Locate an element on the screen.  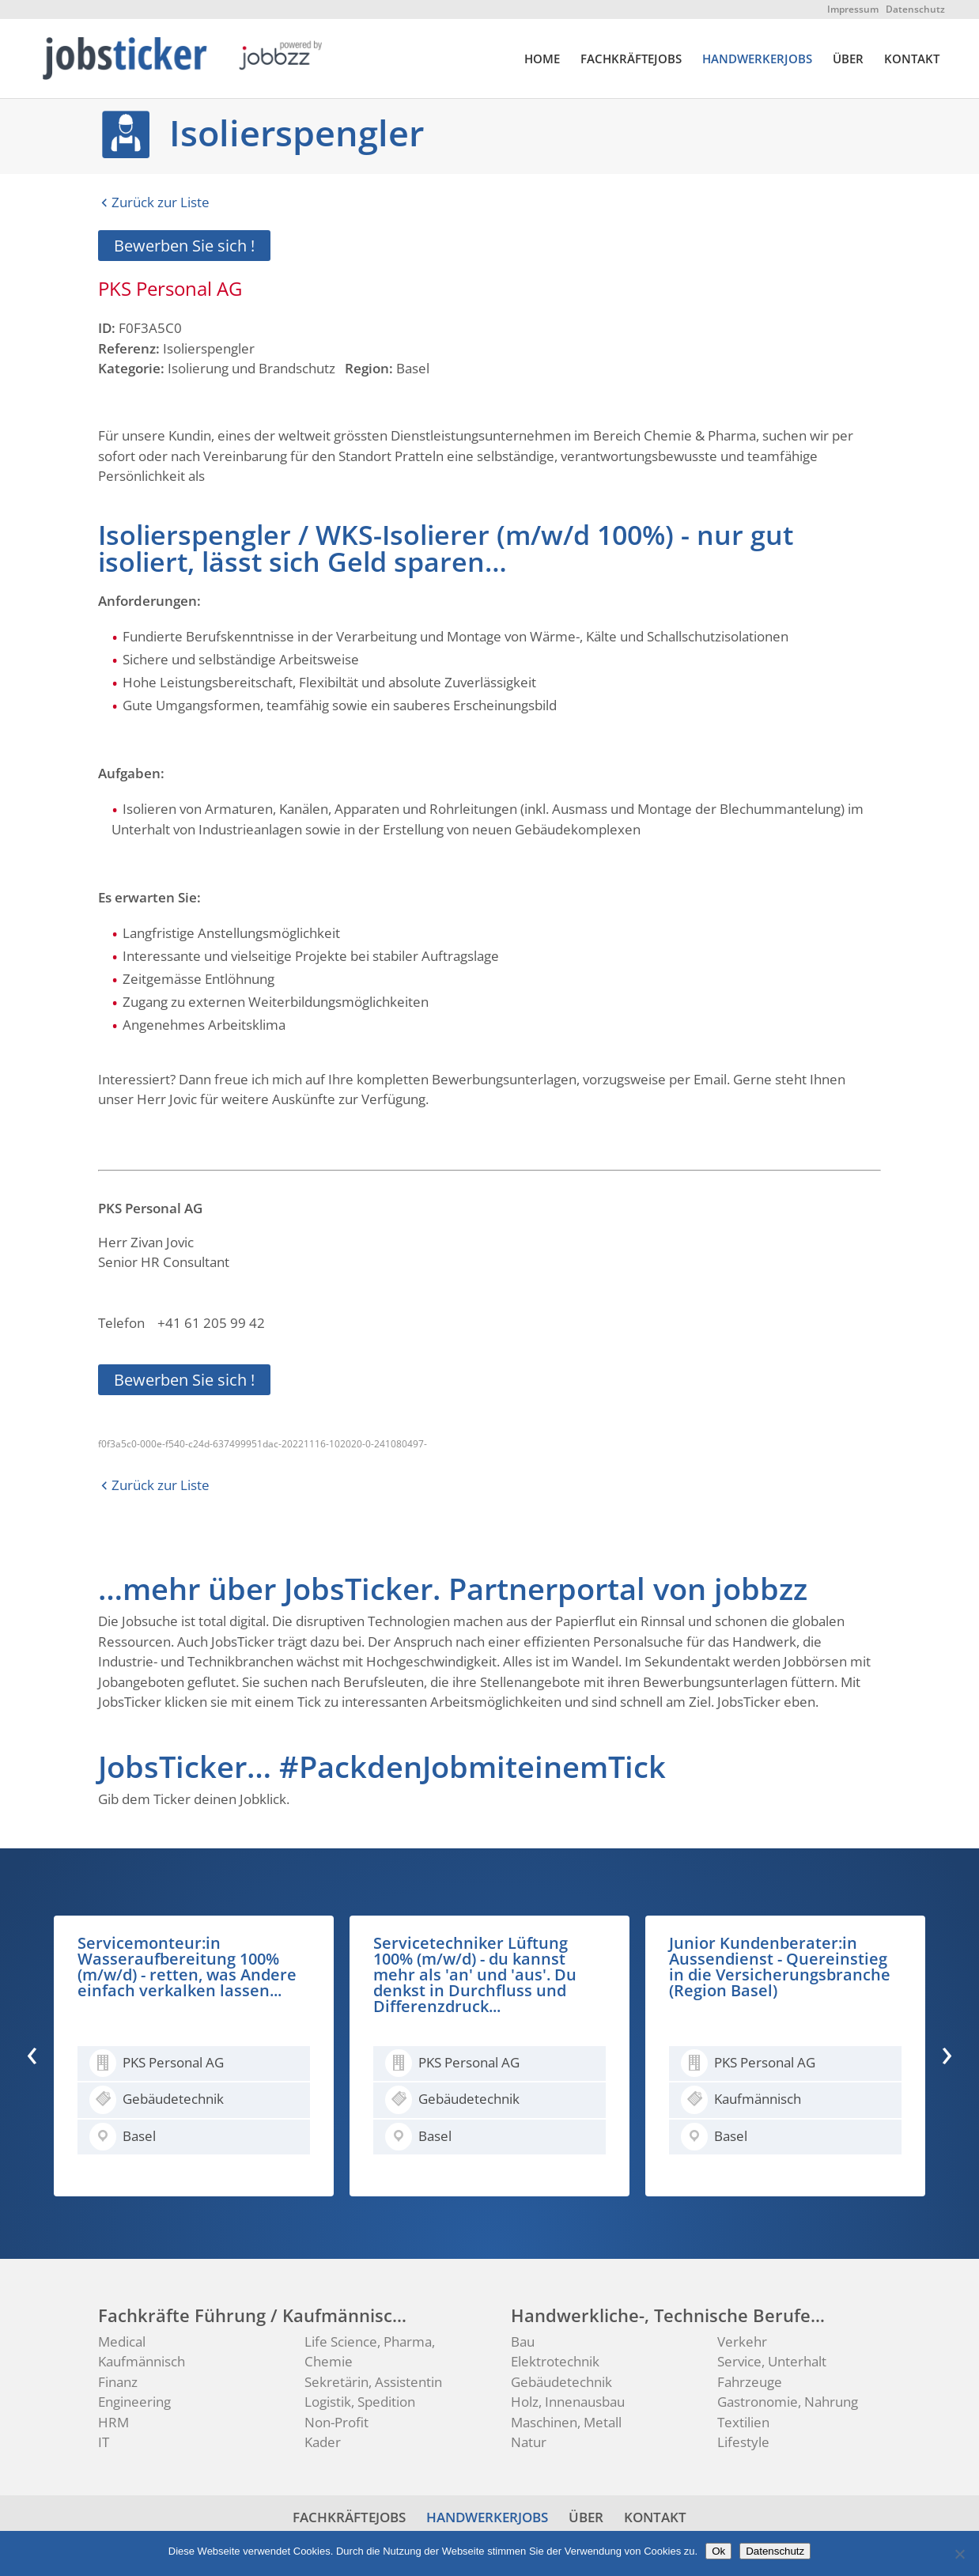
Kader is located at coordinates (322, 2442).